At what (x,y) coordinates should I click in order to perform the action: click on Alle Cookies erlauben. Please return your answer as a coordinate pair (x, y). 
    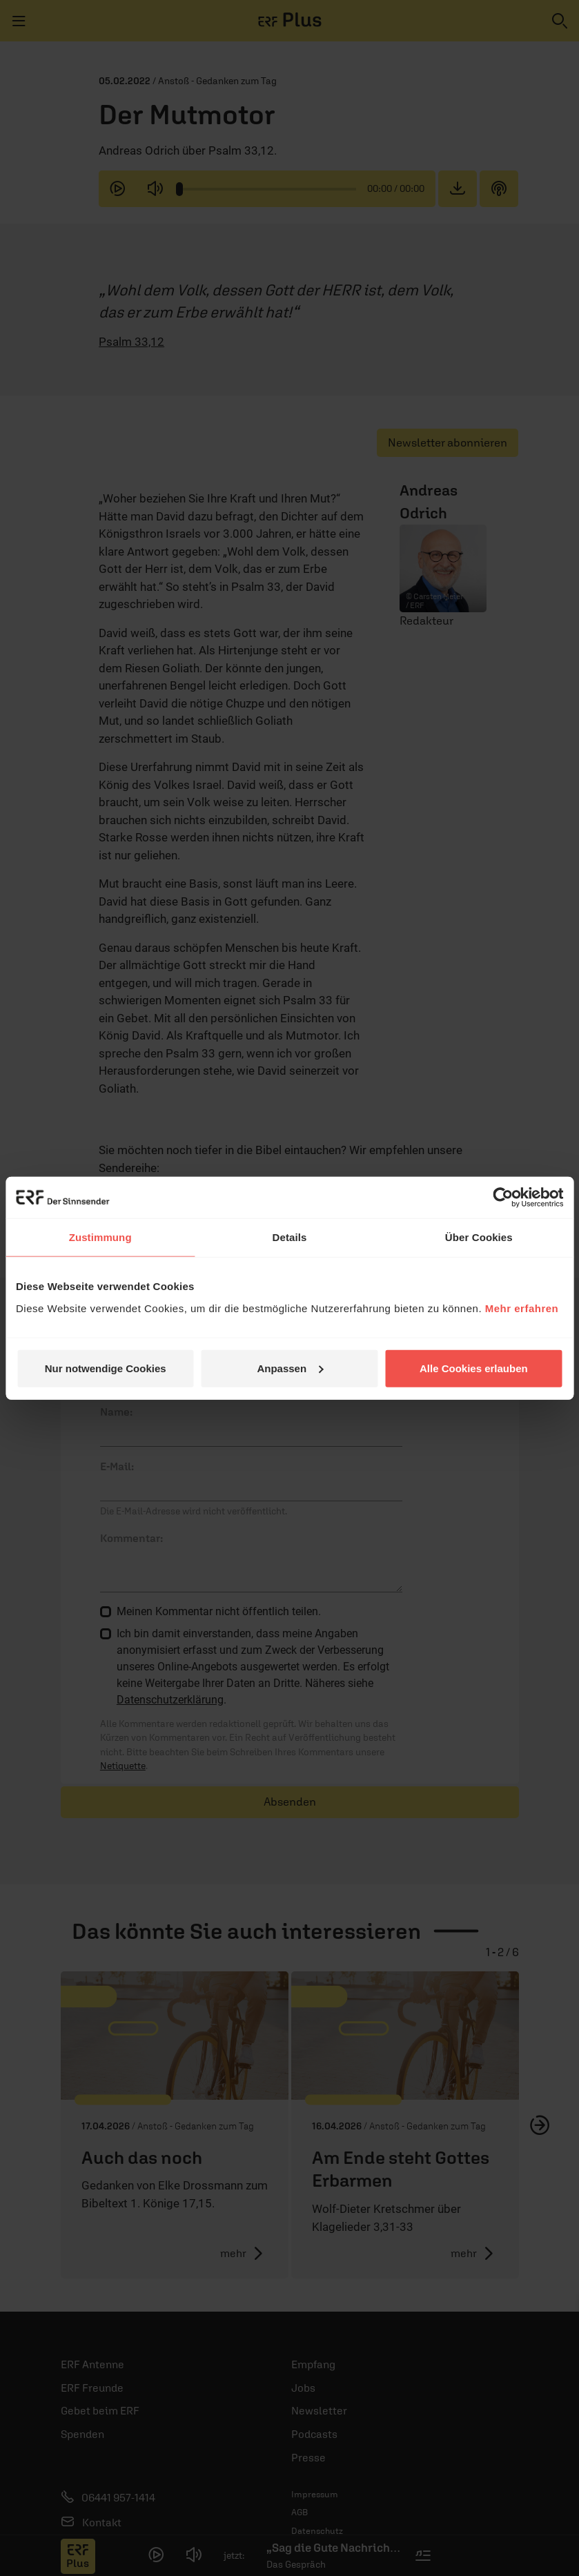
    Looking at the image, I should click on (474, 1368).